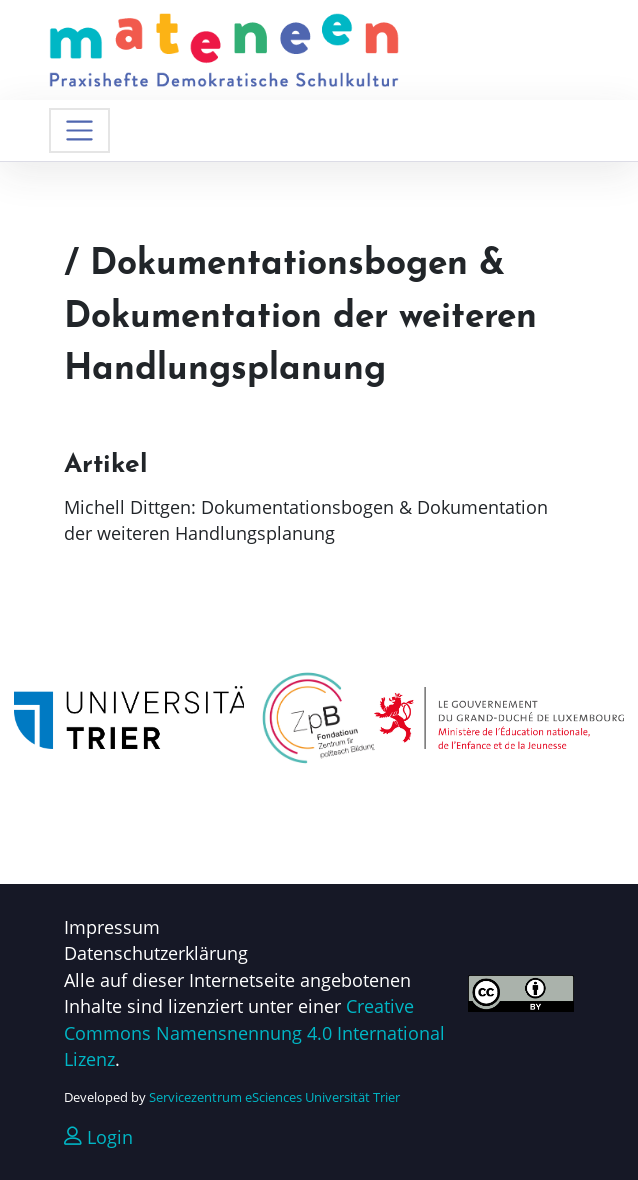 This screenshot has height=1180, width=638. What do you see at coordinates (156, 953) in the screenshot?
I see `Datenschutzerklärung` at bounding box center [156, 953].